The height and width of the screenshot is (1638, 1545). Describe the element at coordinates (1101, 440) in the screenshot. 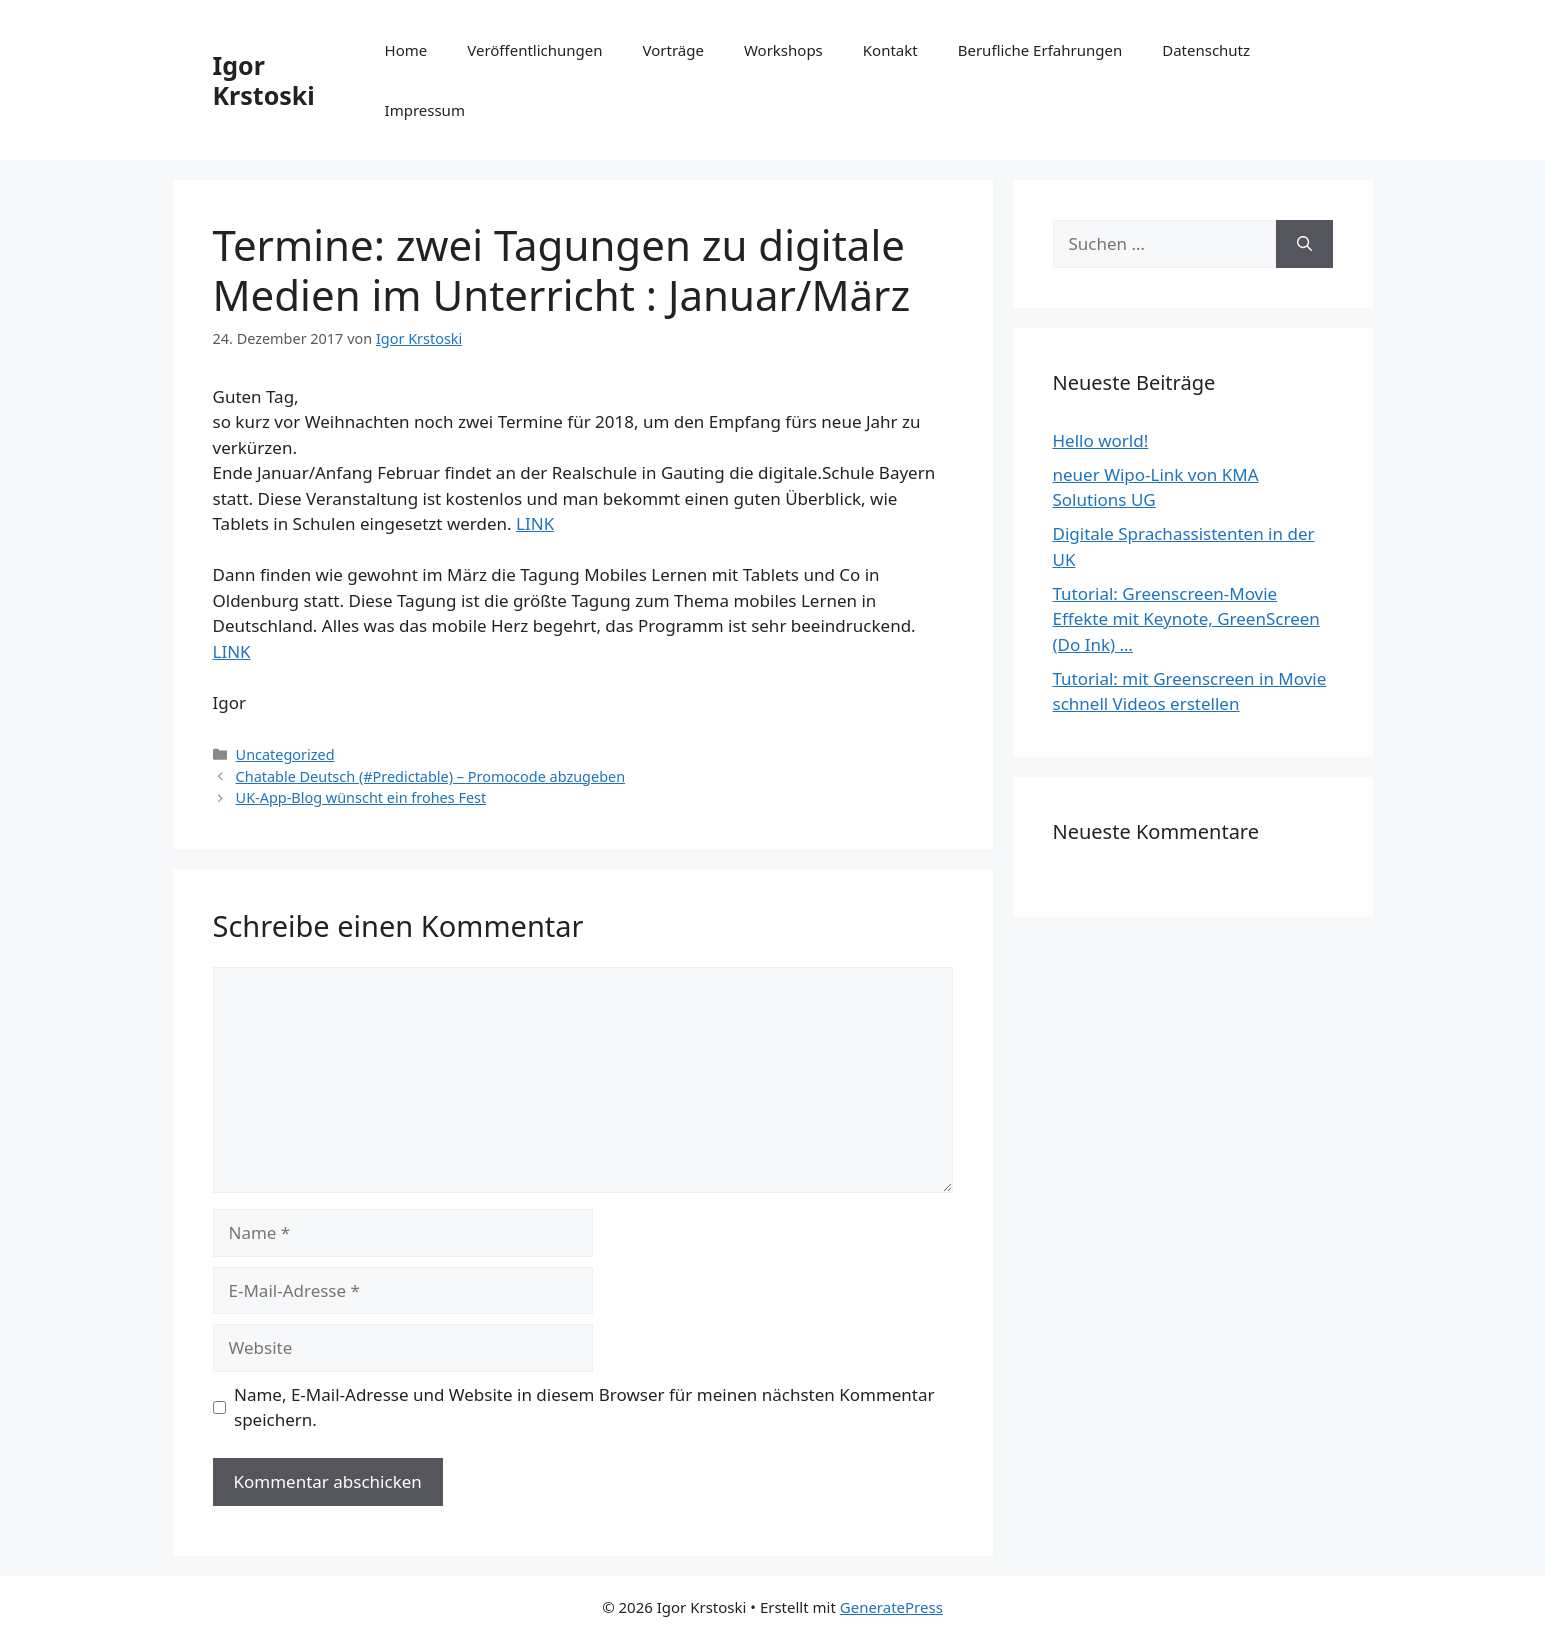

I see `Hello world!` at that location.